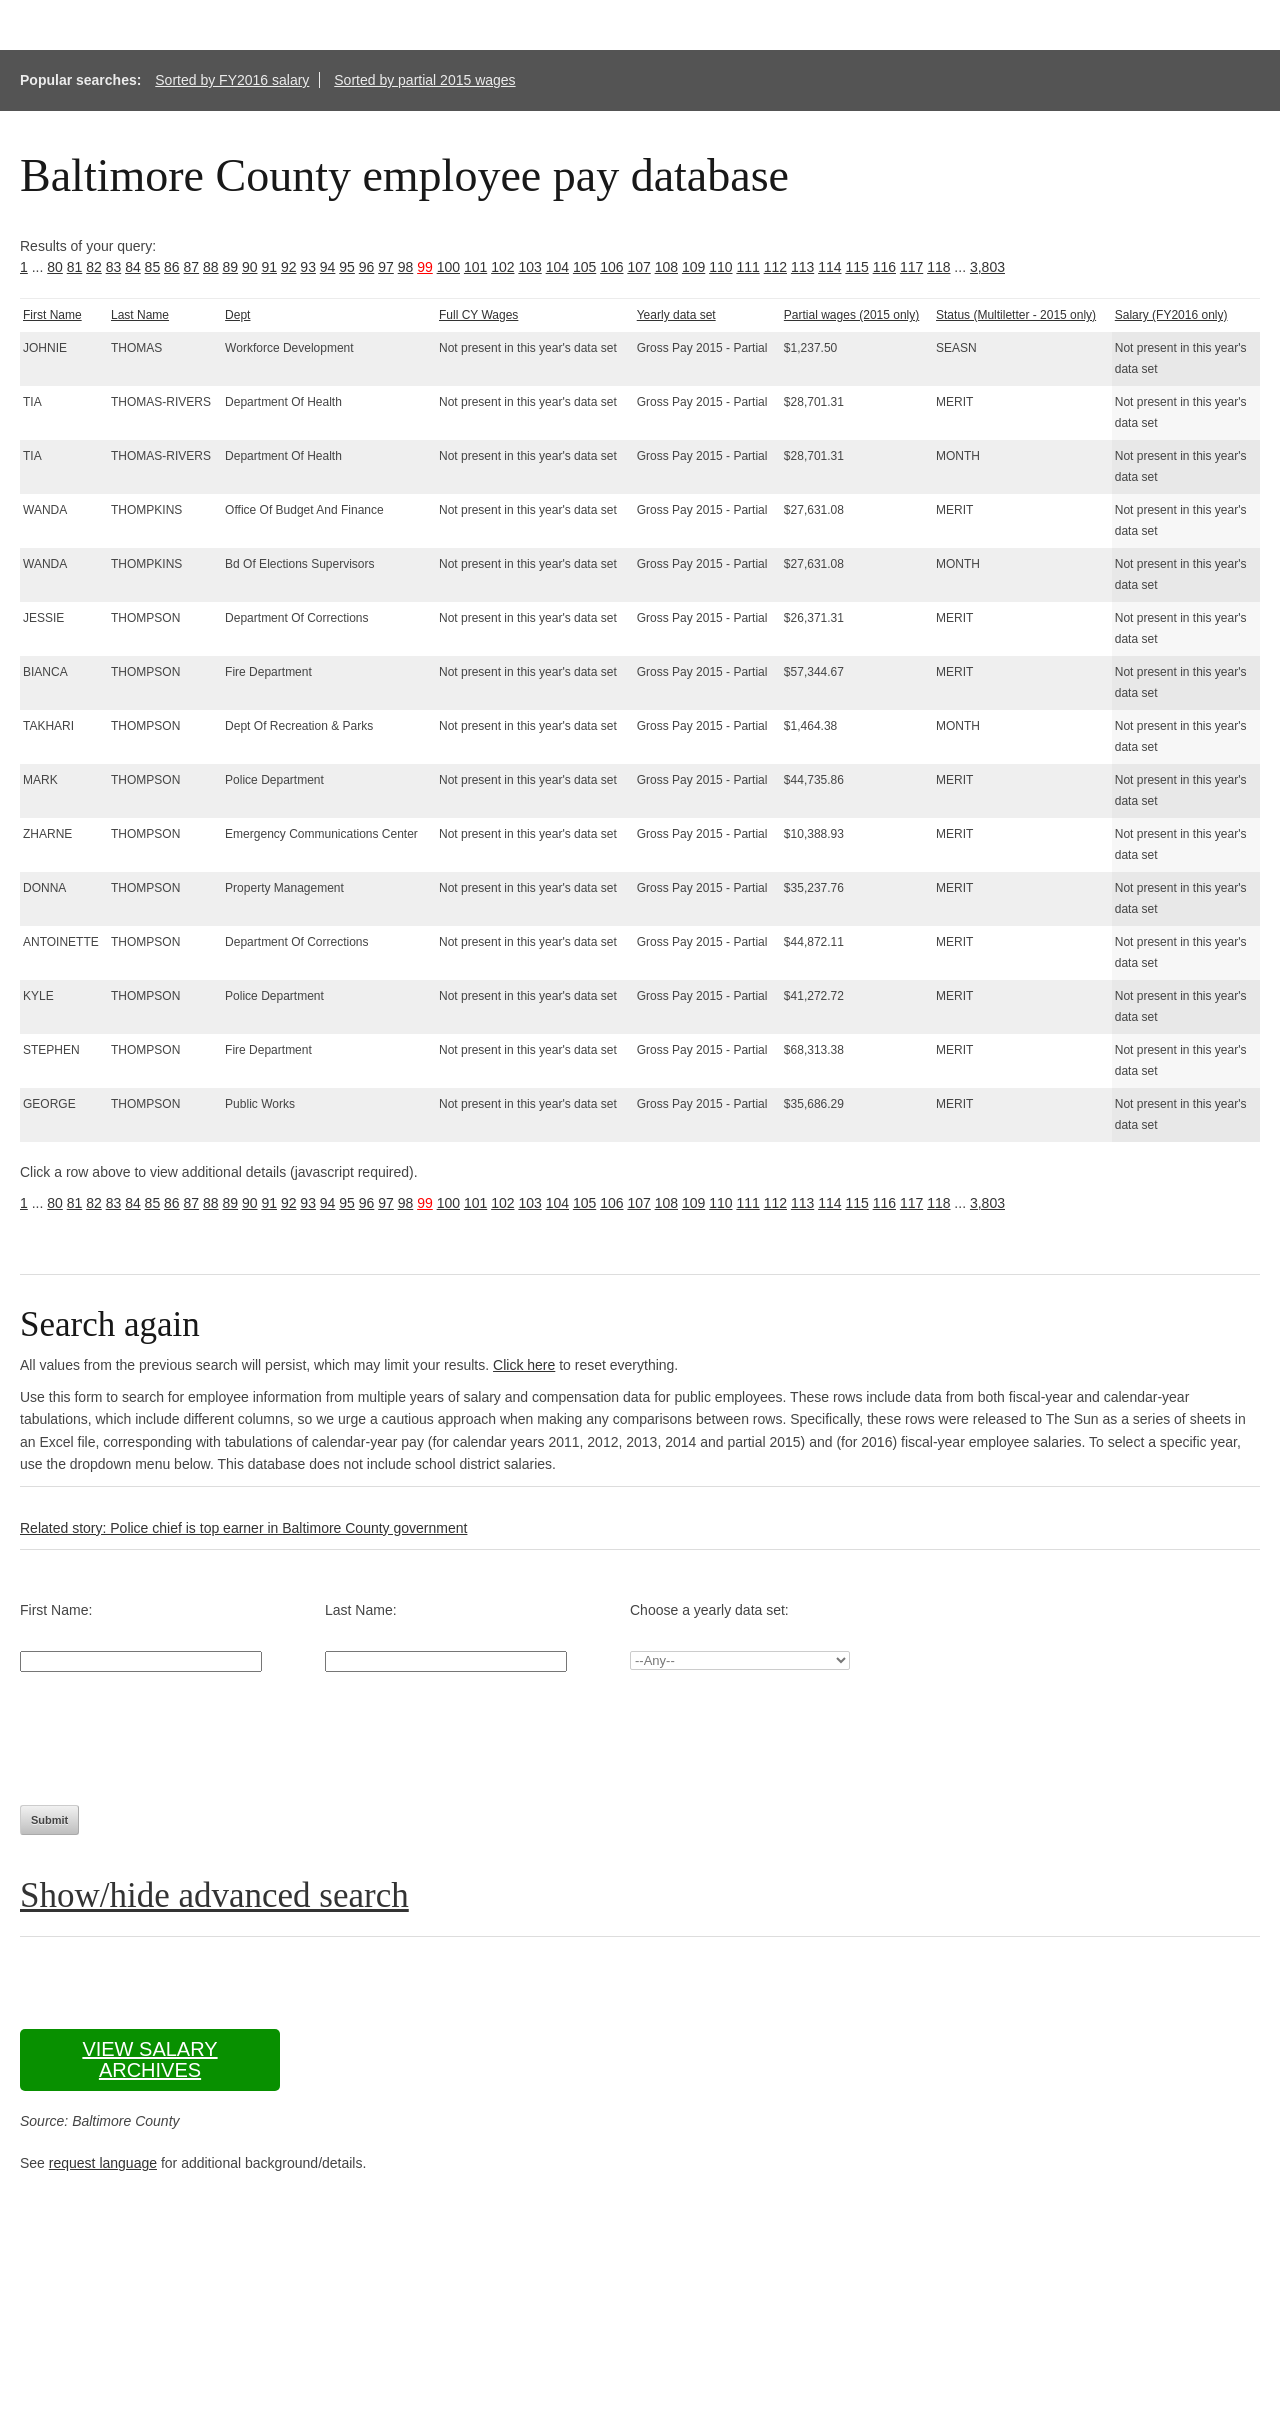 Image resolution: width=1280 pixels, height=2431 pixels. I want to click on Sorted by partial 2015 wages, so click(424, 80).